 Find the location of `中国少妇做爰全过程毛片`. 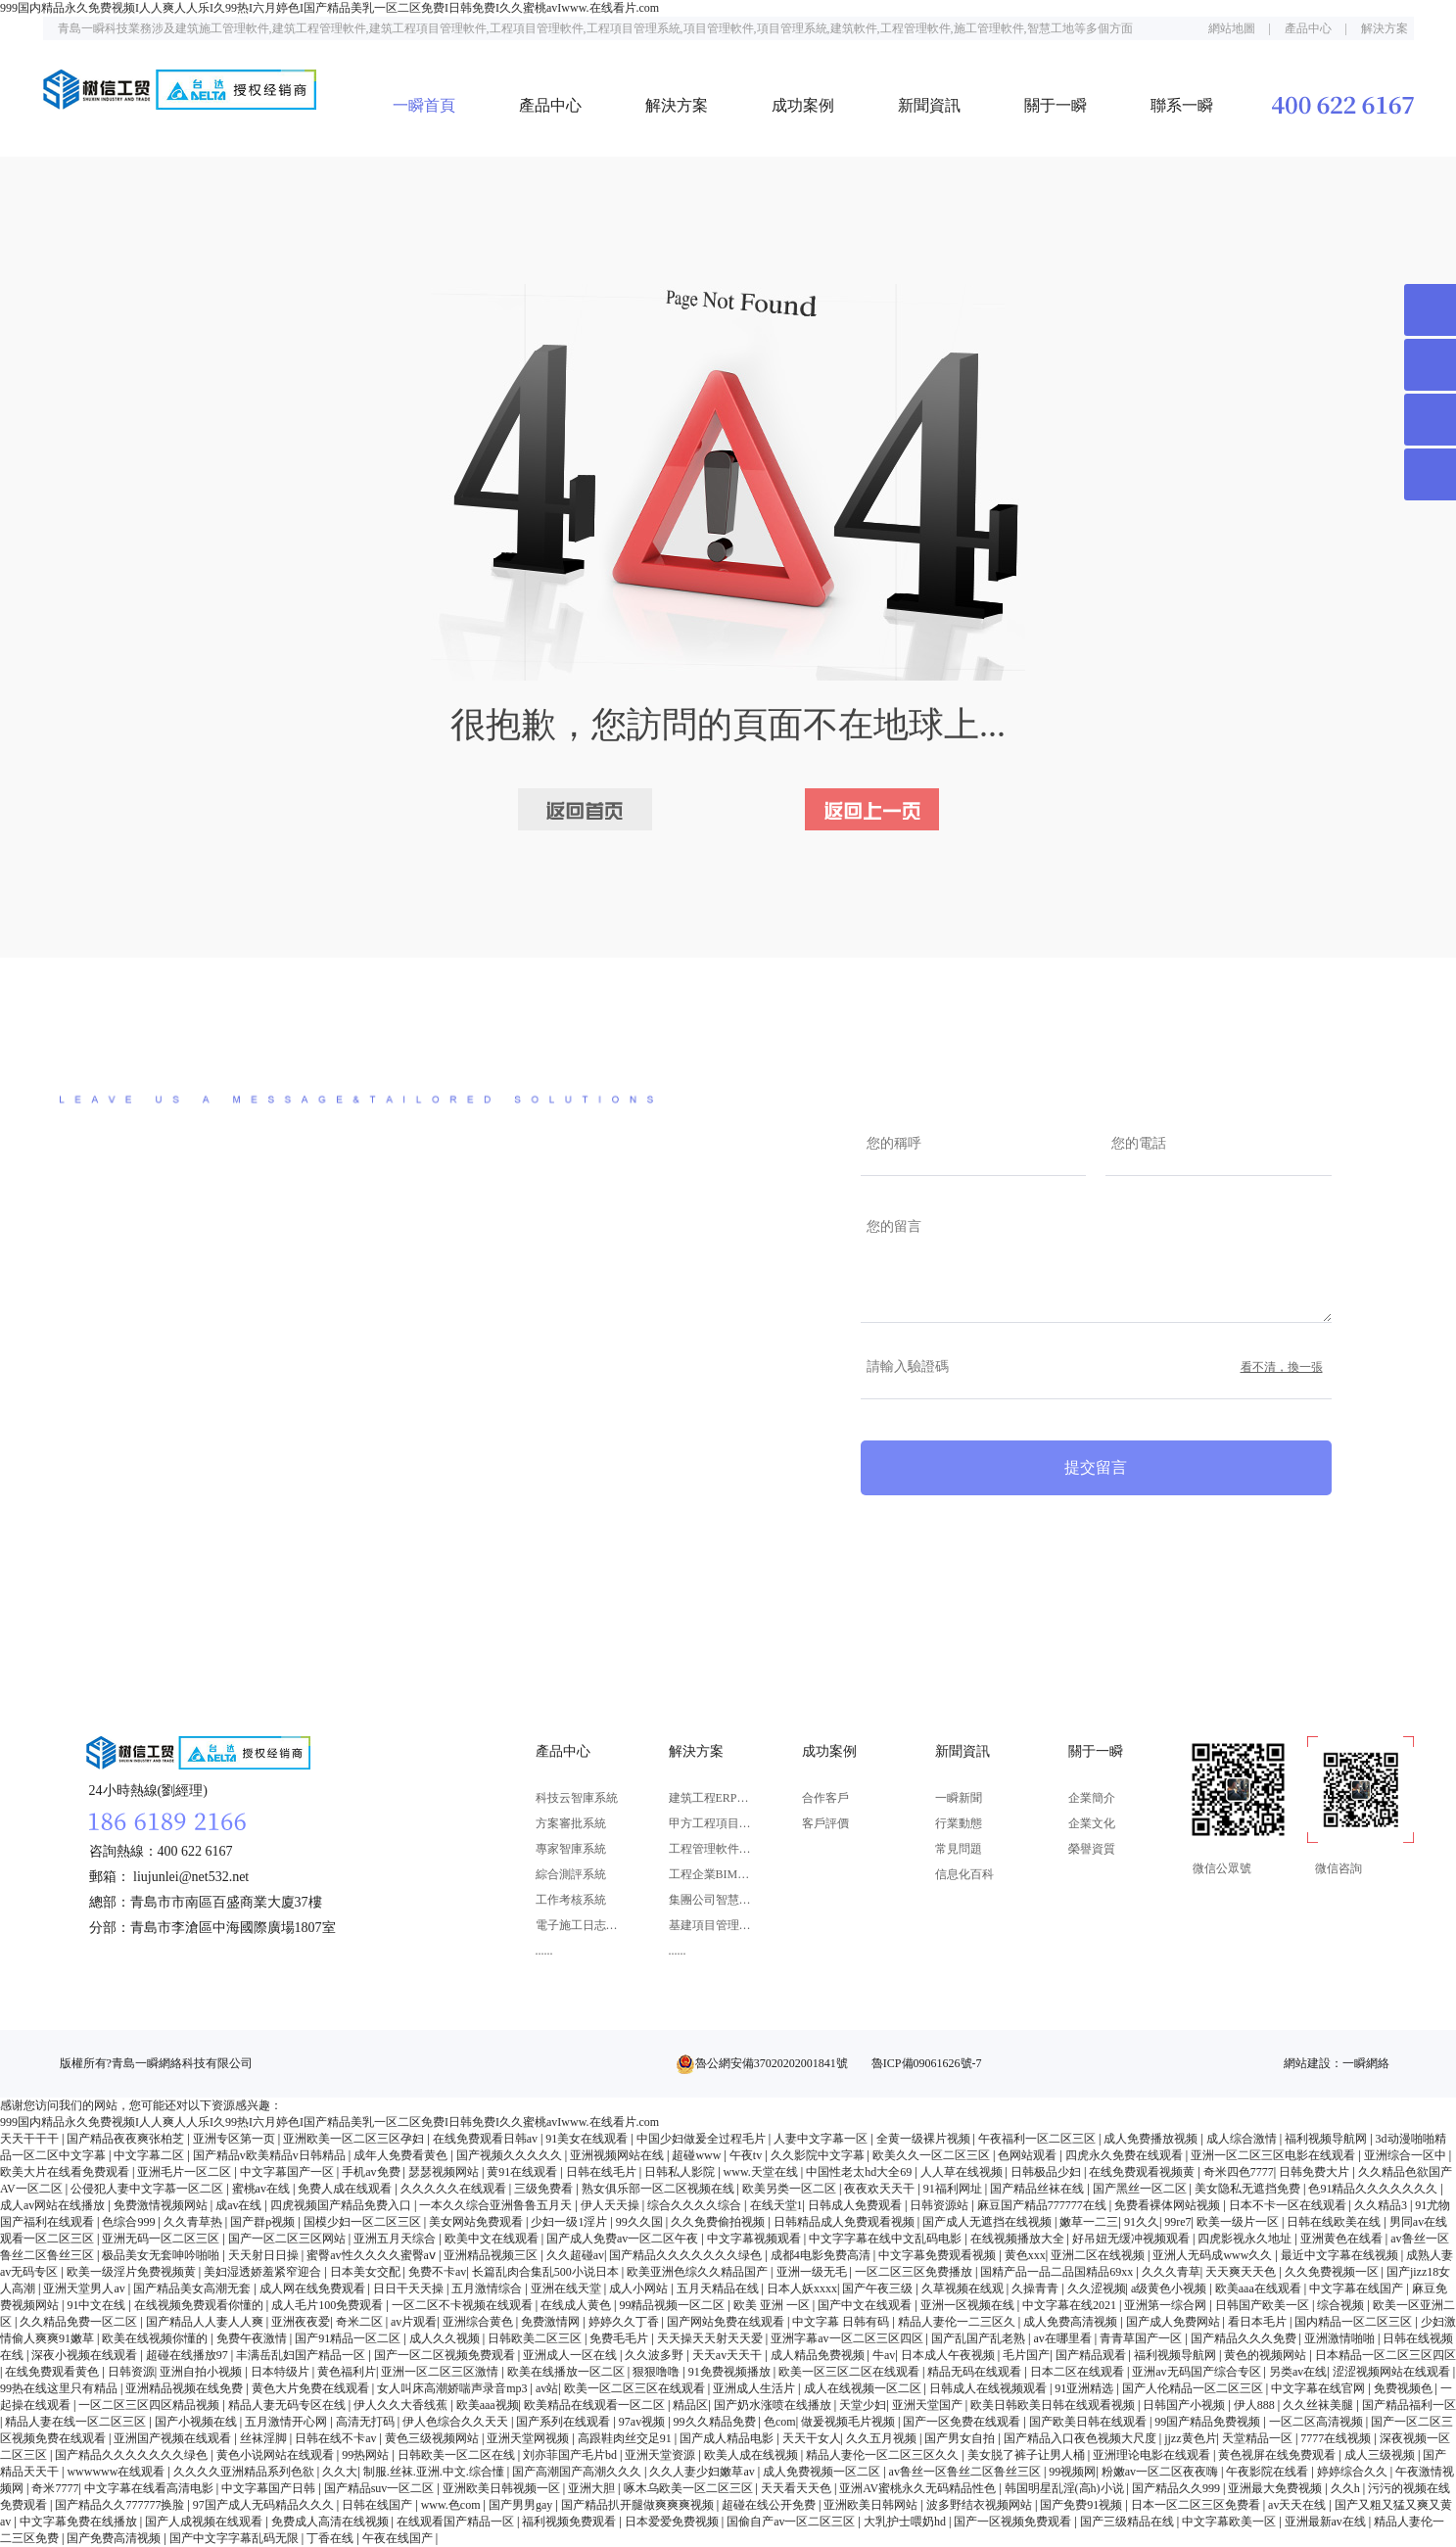

中国少妇做爰全过程毛片 is located at coordinates (702, 2139).